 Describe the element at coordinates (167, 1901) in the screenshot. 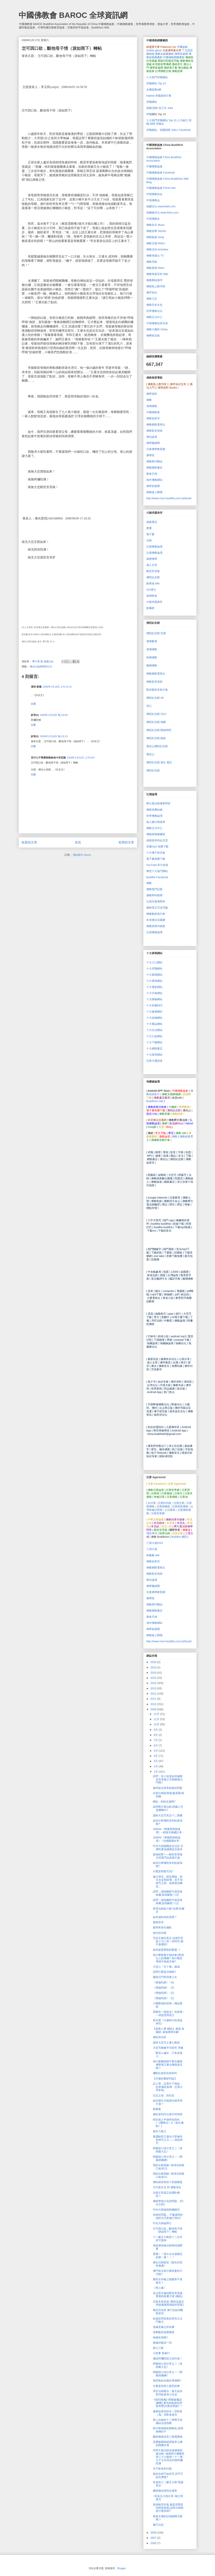

I see `請問：讀地藏經可使惡道眷屬,當得解脫？(1)` at that location.